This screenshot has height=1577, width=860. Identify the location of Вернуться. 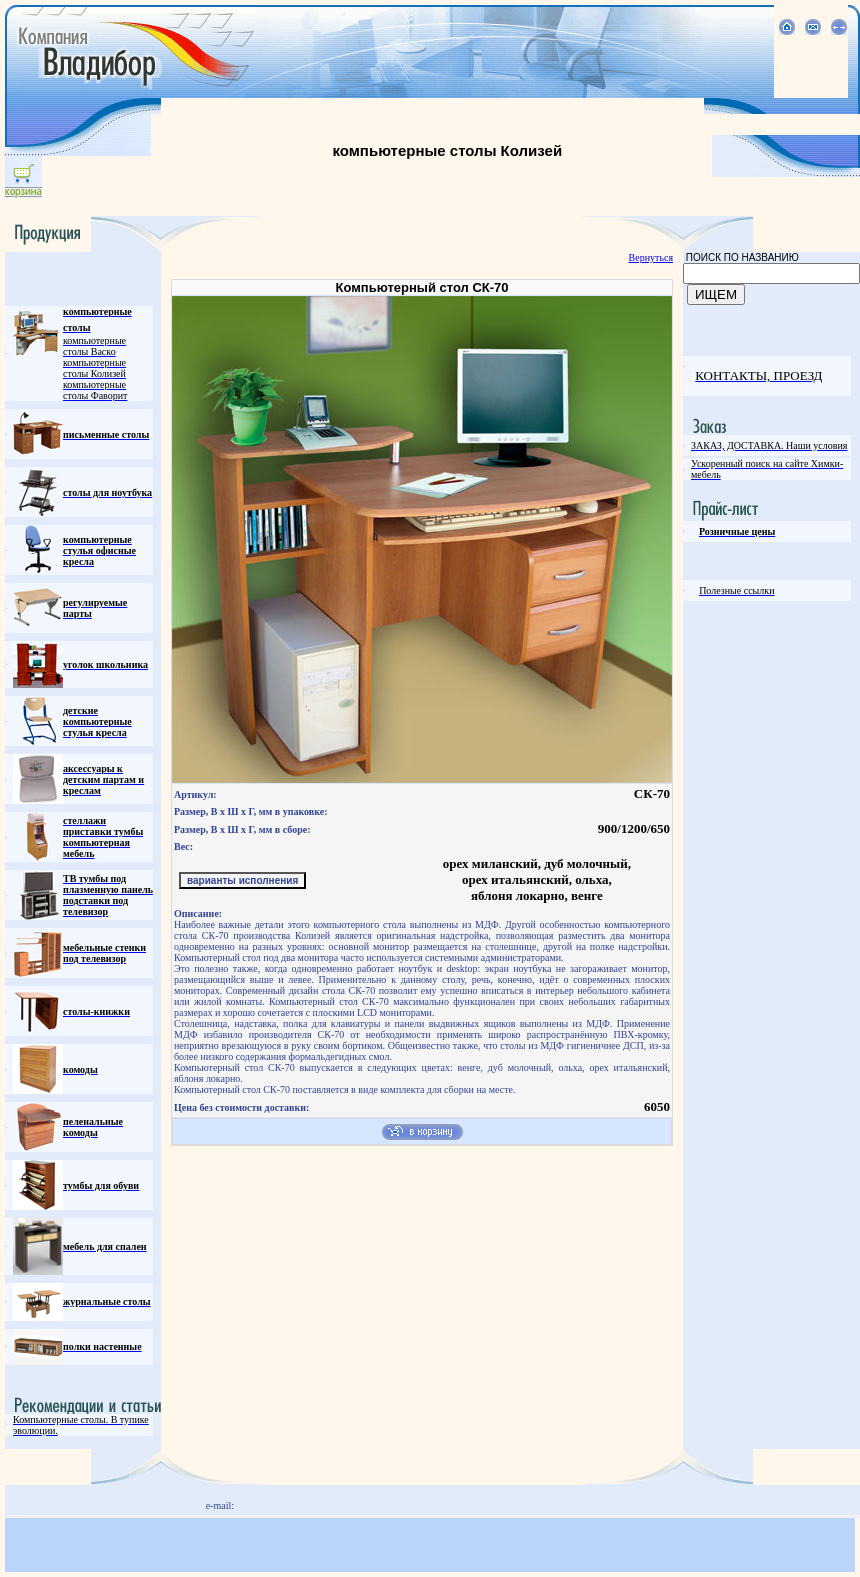
(651, 257).